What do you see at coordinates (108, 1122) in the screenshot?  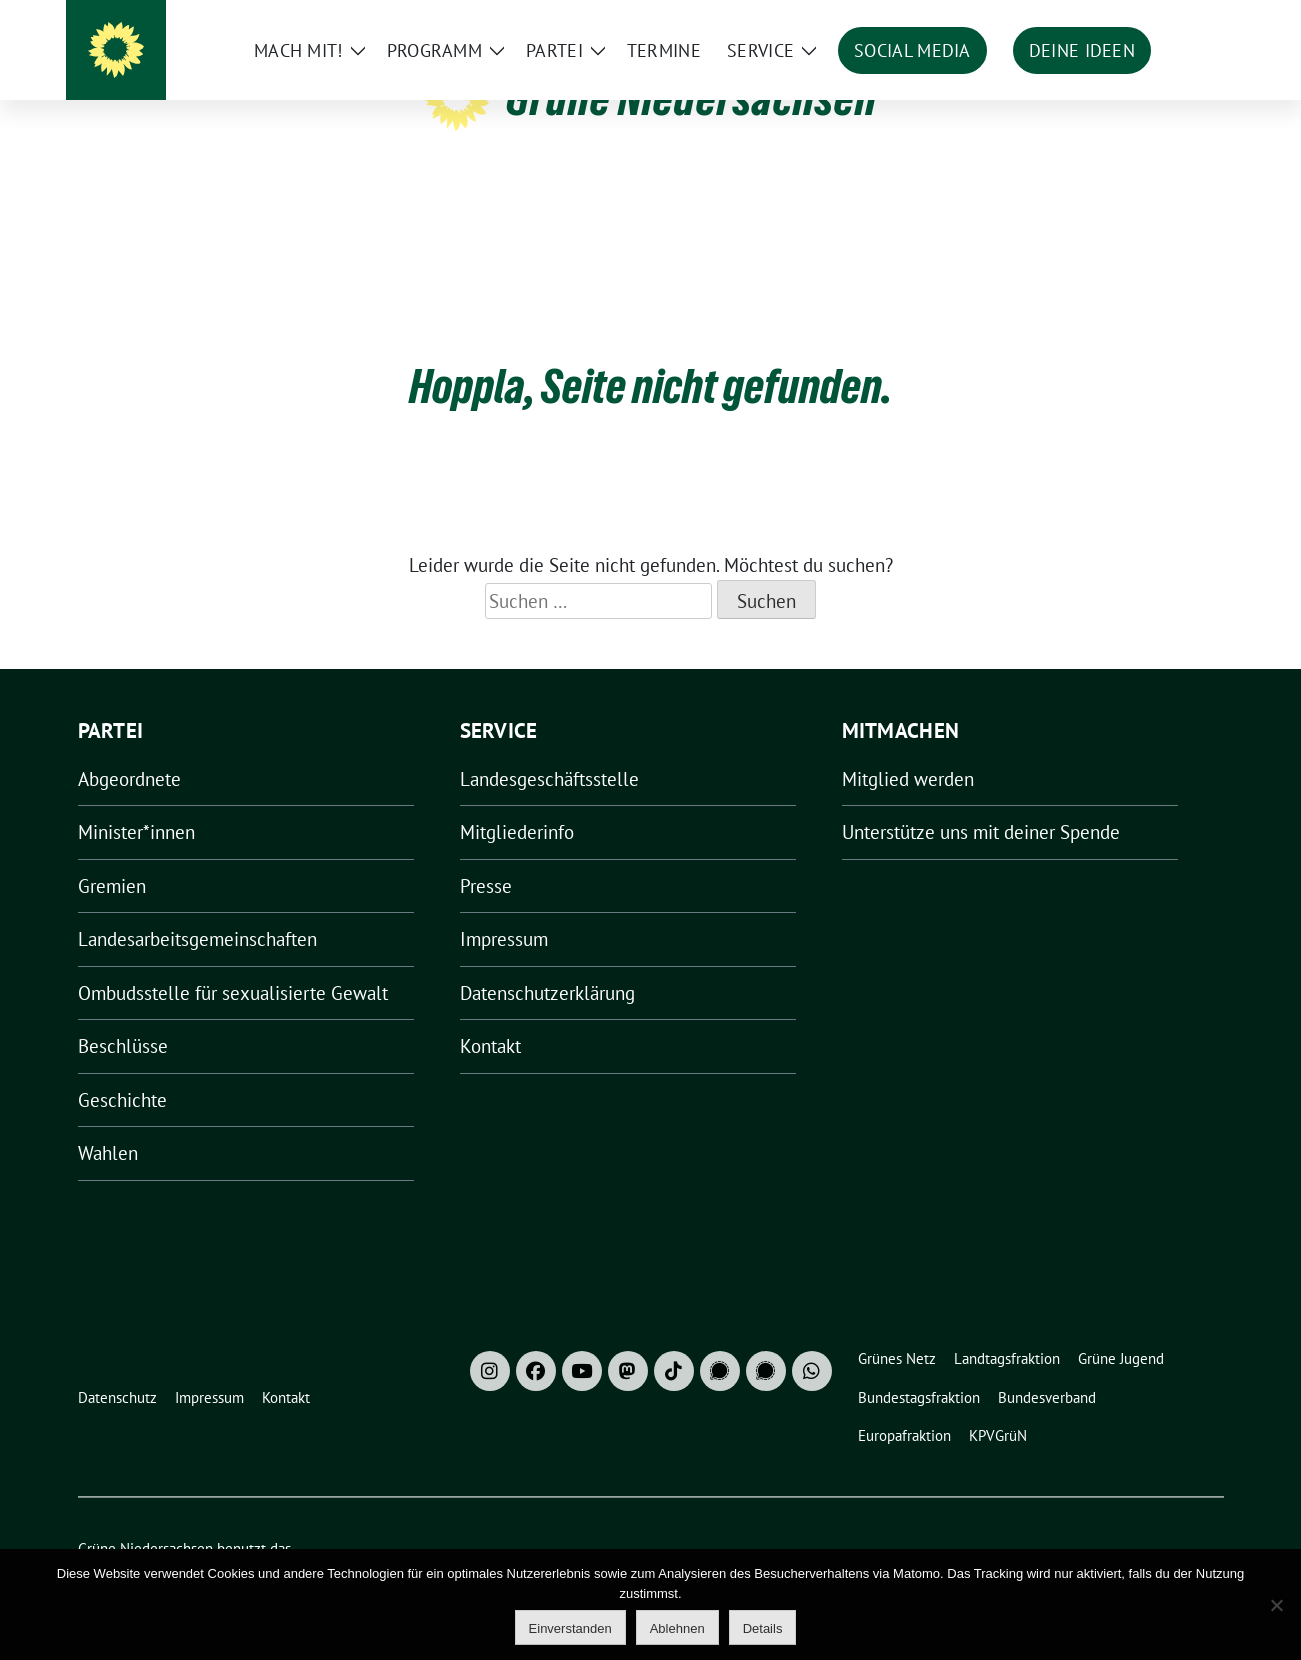 I see `Wahlen` at bounding box center [108, 1122].